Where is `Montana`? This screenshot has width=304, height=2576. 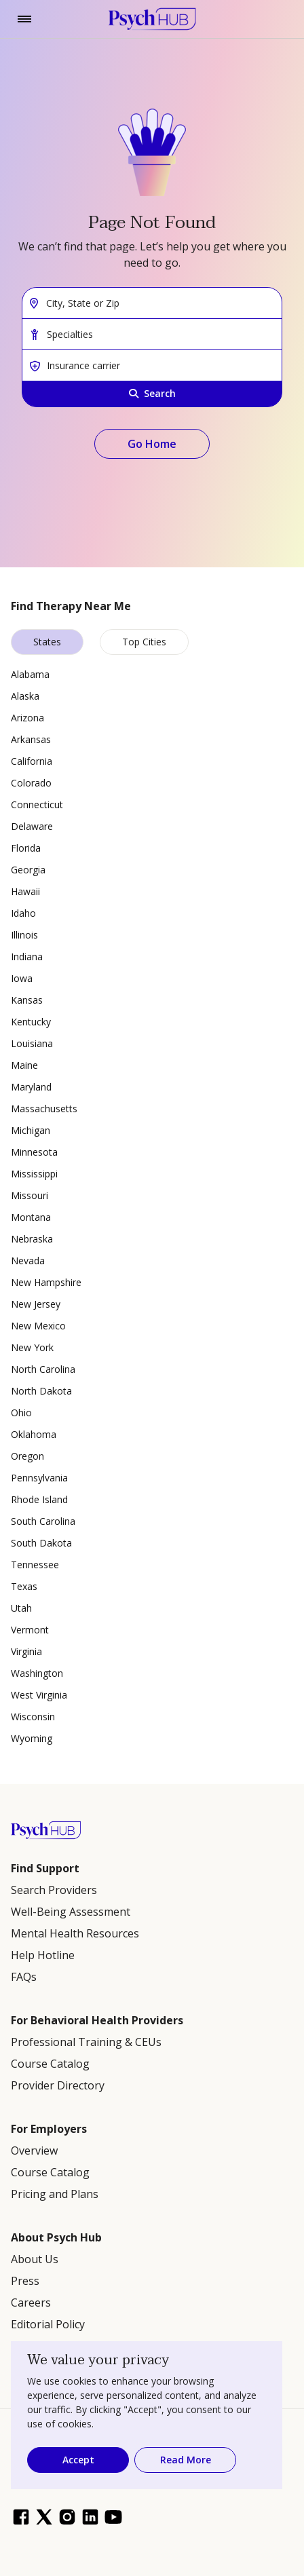 Montana is located at coordinates (31, 1217).